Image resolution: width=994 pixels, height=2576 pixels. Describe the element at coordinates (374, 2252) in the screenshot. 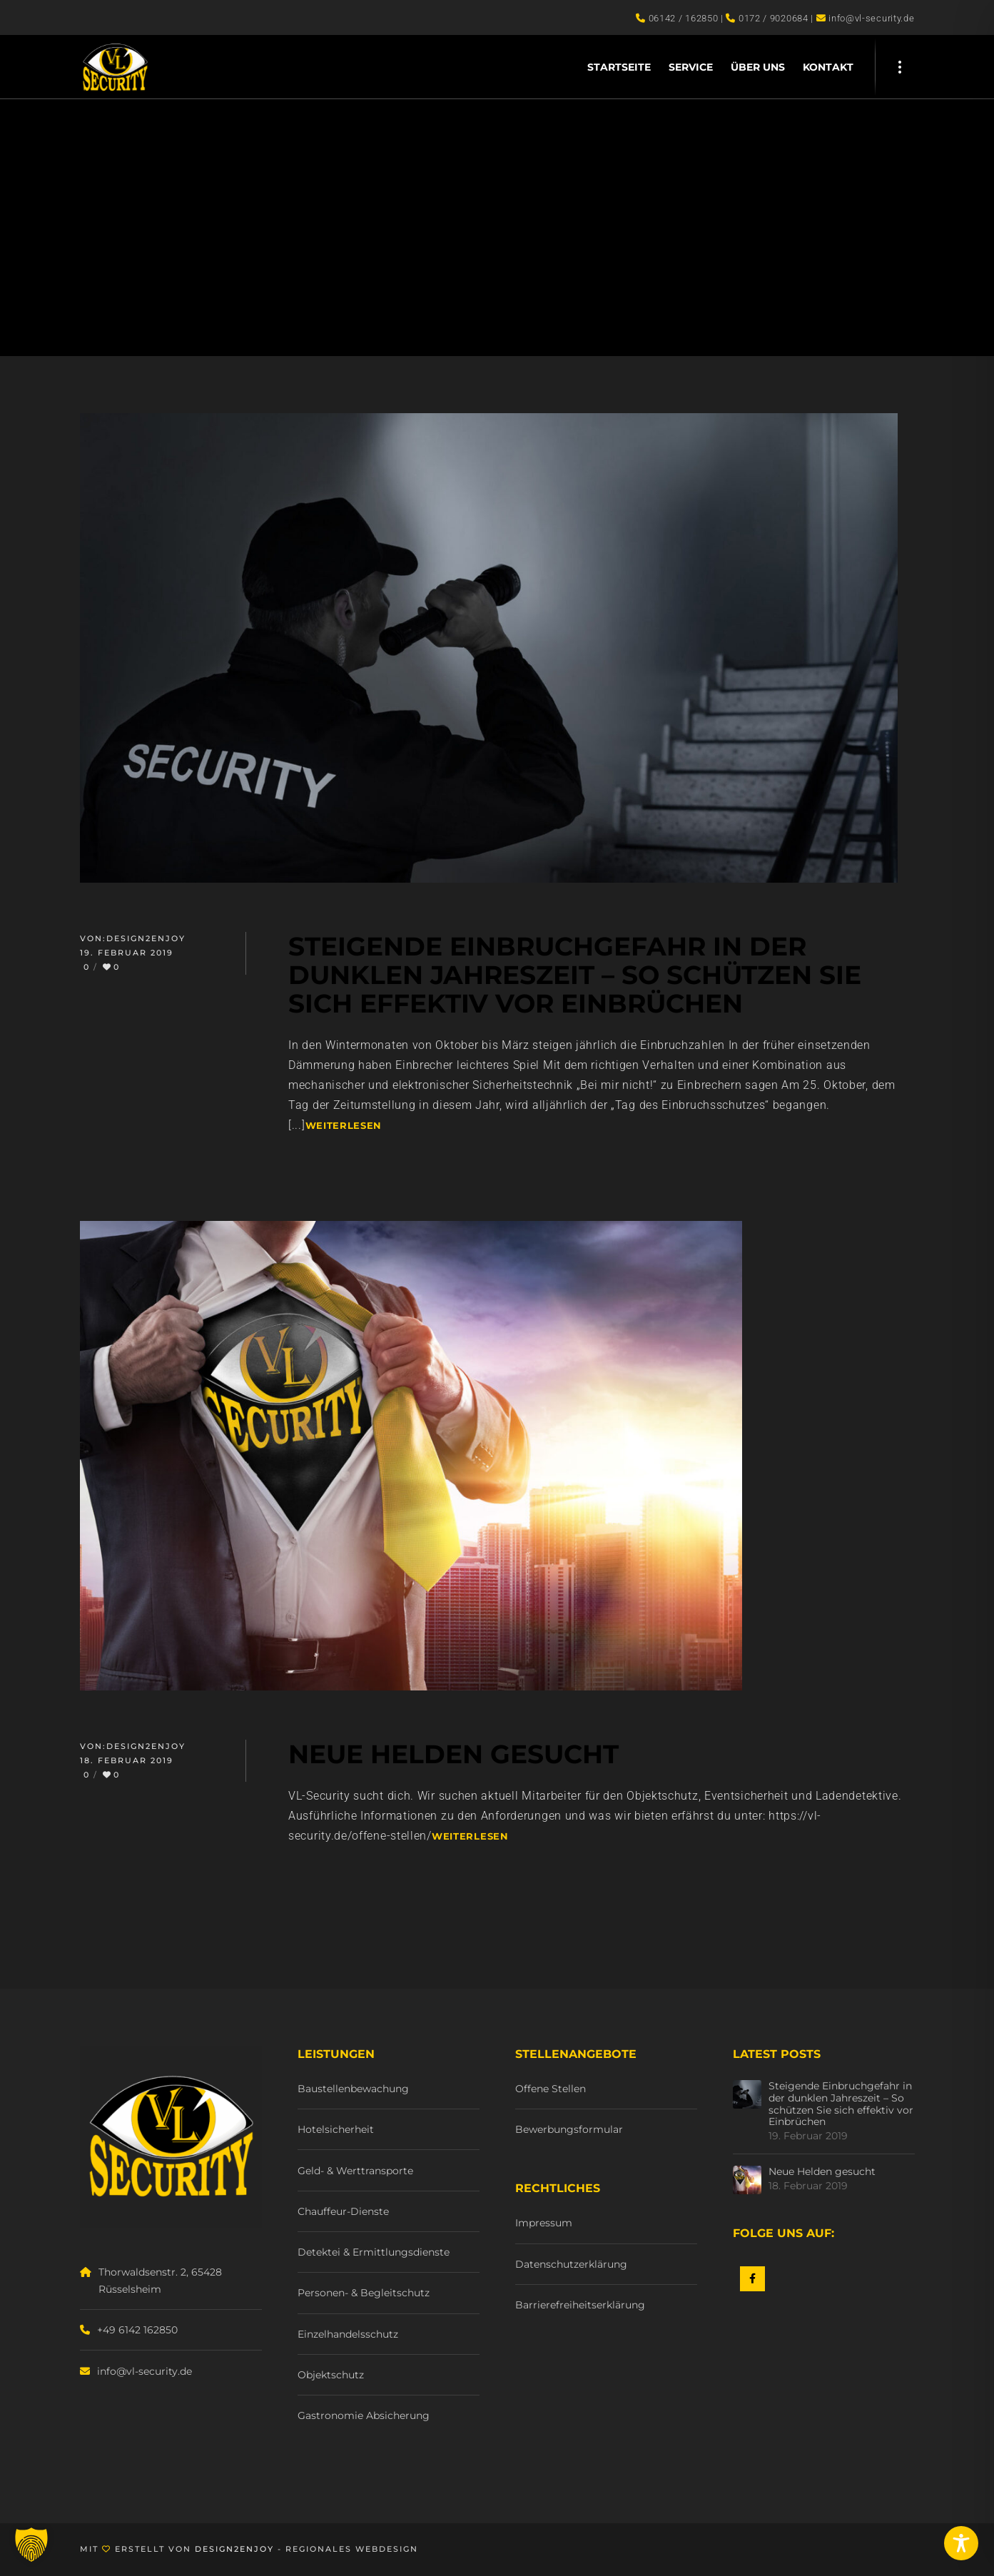

I see `Detektei & Ermittlungsdienste` at that location.